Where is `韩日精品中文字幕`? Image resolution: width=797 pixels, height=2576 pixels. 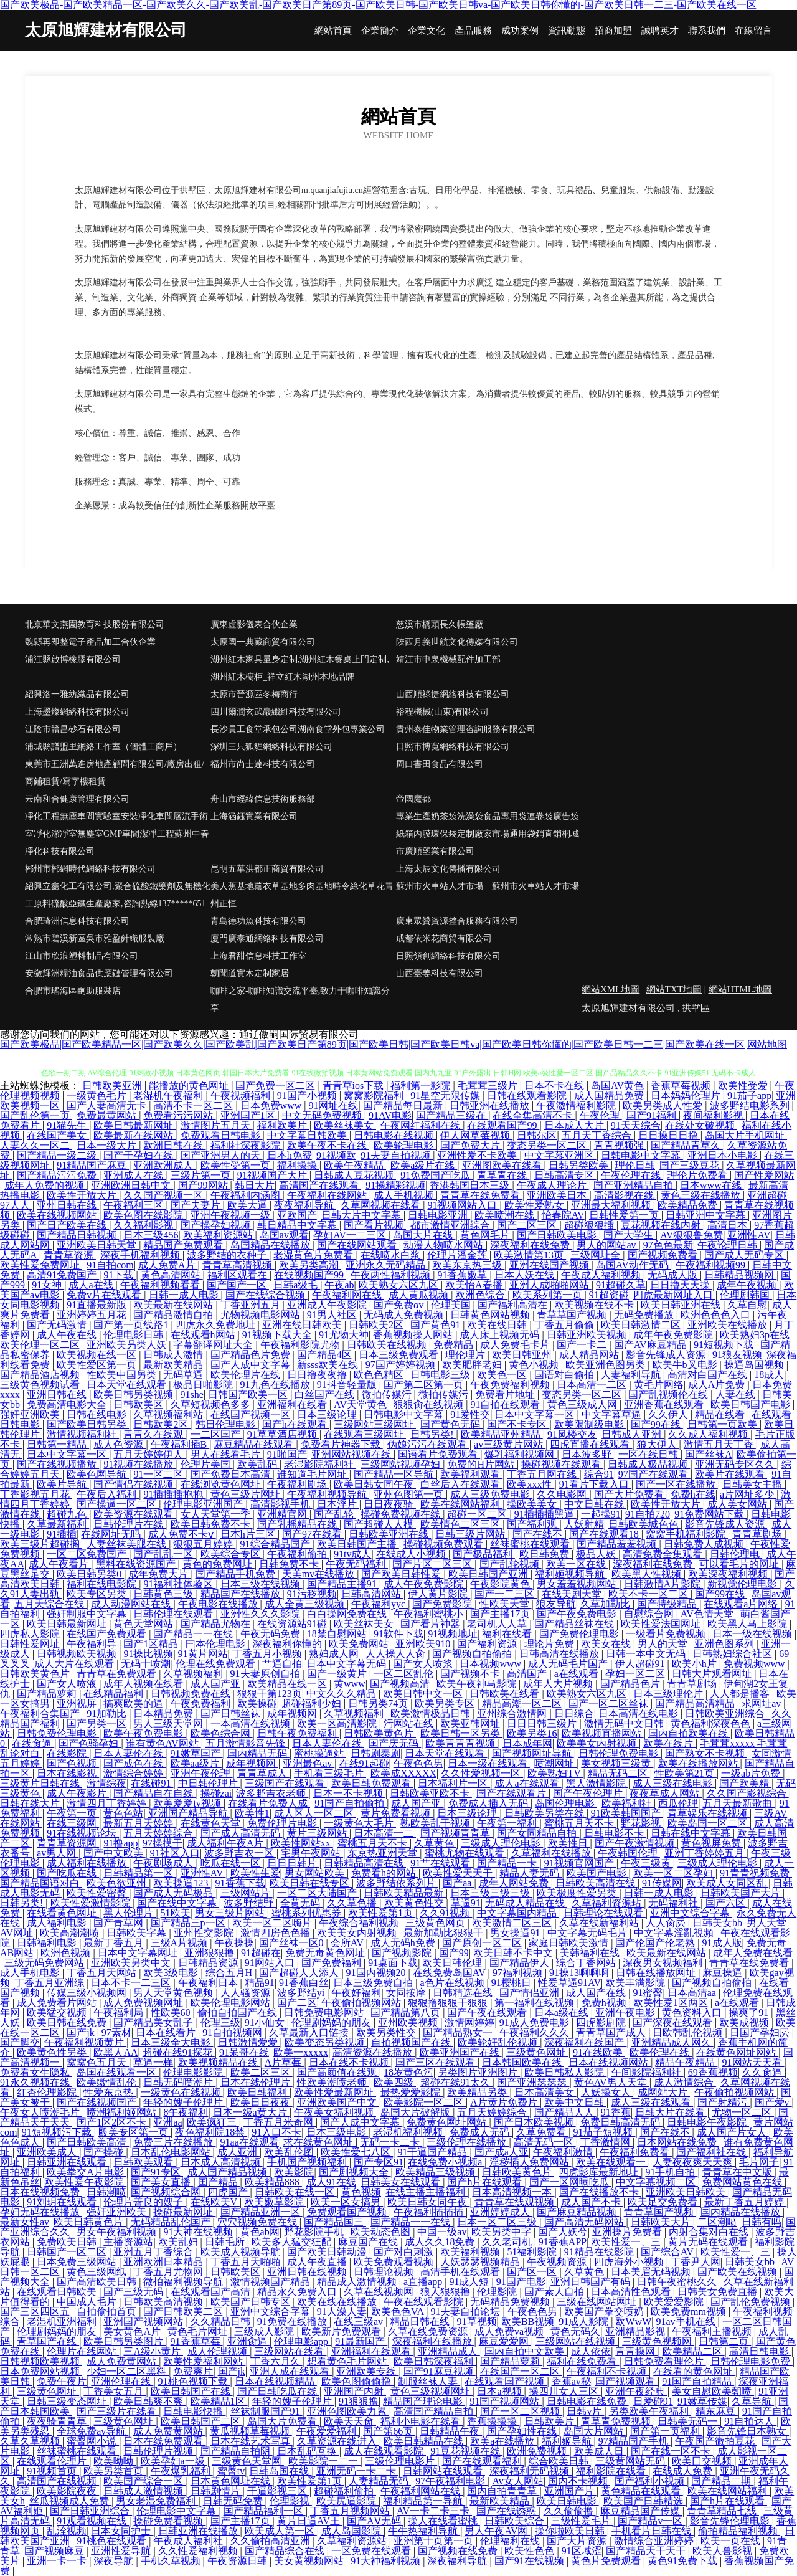
韩日精品中文字幕 is located at coordinates (298, 1225).